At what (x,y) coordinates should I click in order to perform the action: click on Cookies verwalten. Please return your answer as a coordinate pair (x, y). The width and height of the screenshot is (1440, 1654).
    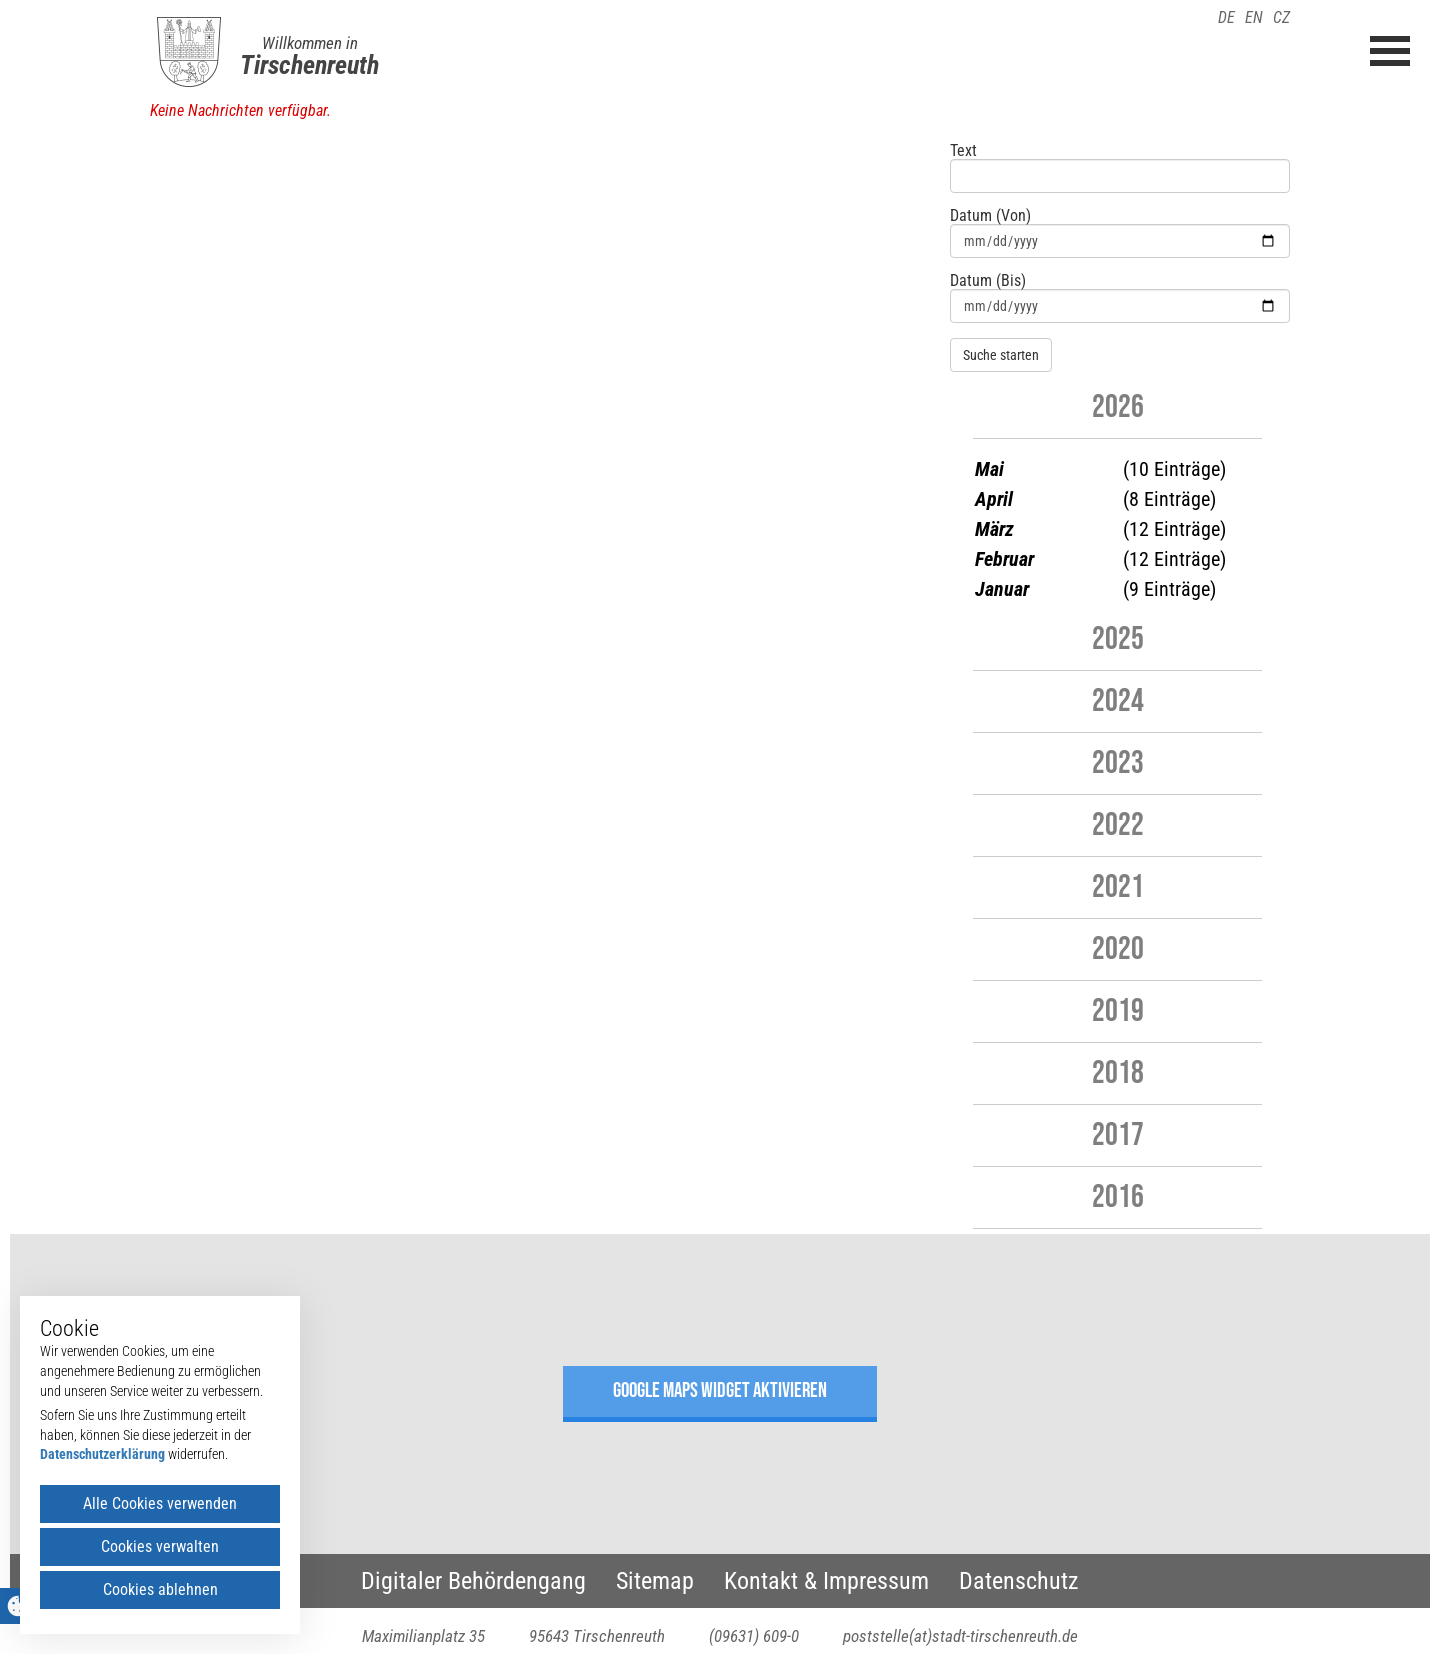
    Looking at the image, I should click on (160, 1546).